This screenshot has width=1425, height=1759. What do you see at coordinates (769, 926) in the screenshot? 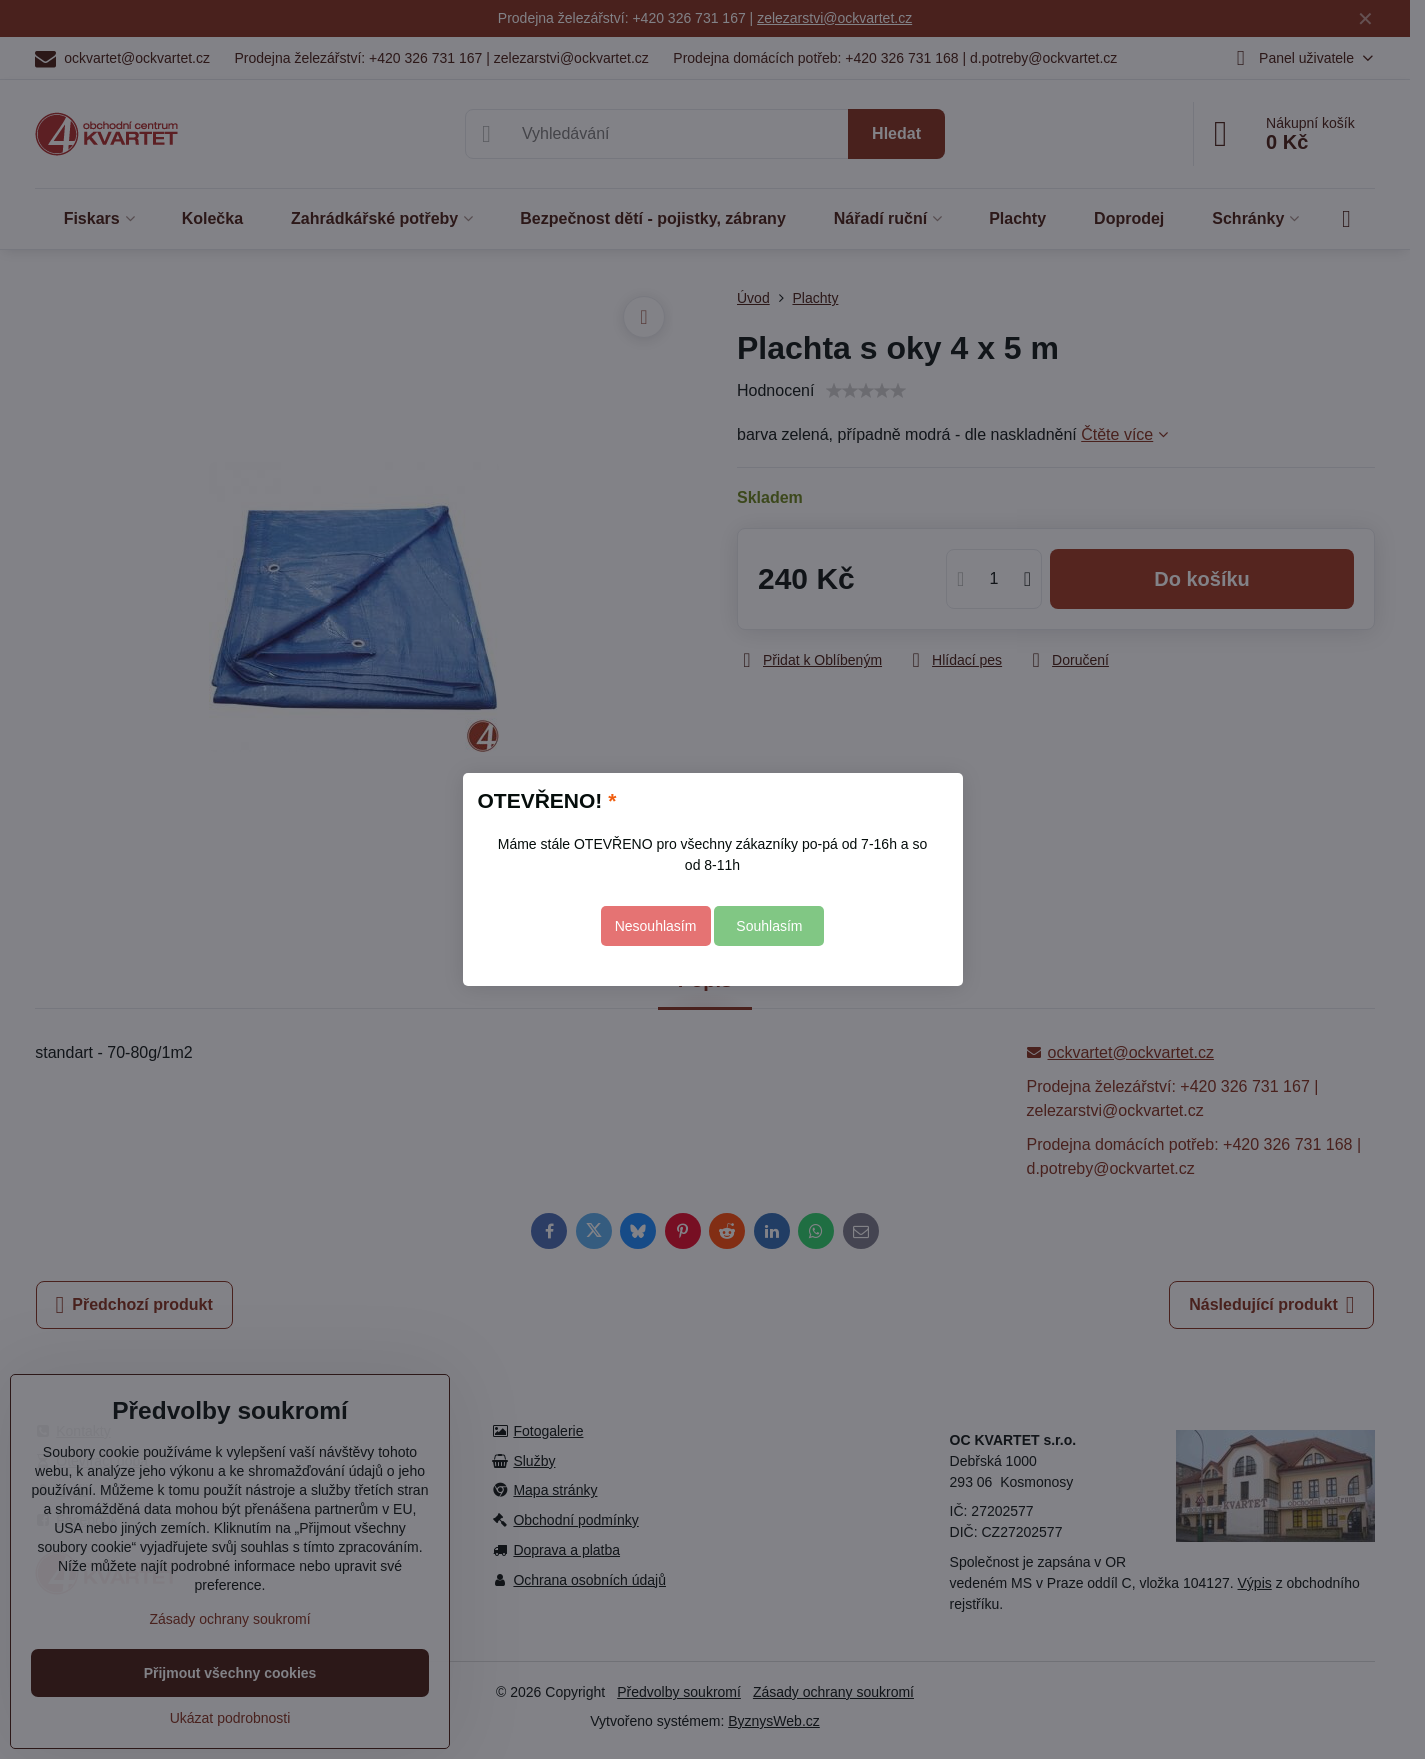
I see `Souhlasím` at bounding box center [769, 926].